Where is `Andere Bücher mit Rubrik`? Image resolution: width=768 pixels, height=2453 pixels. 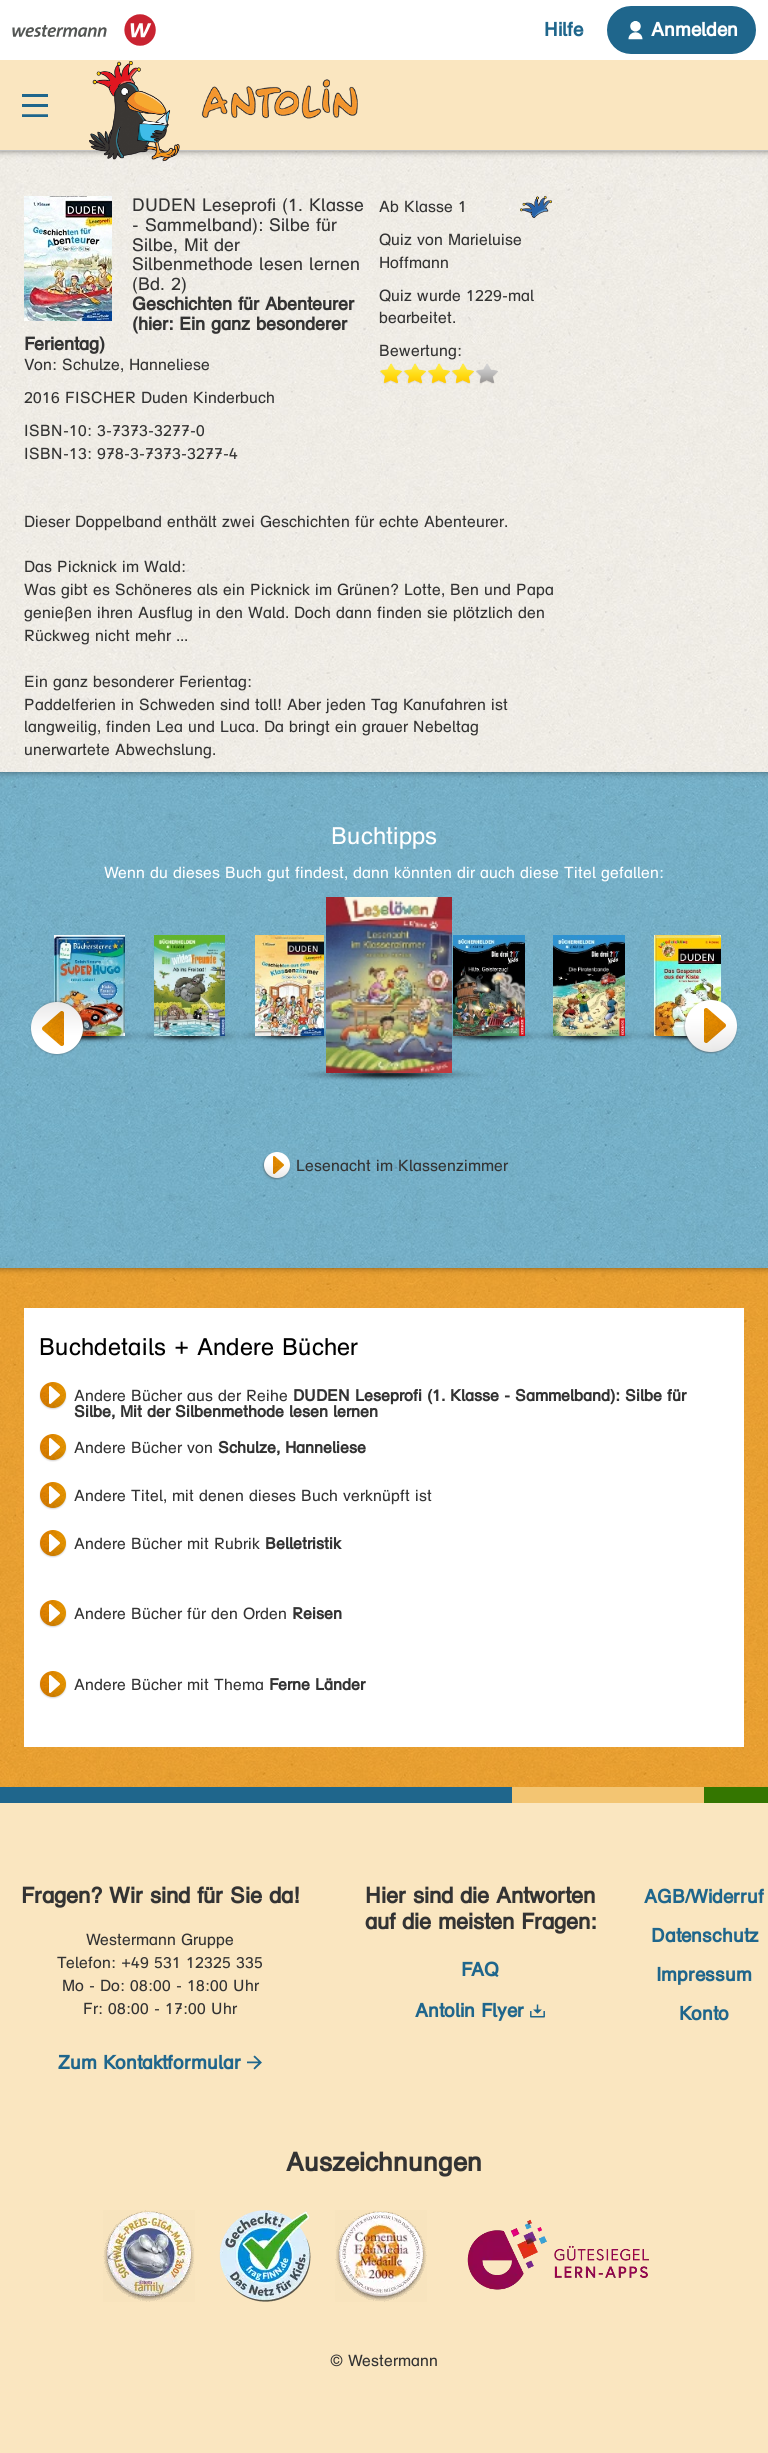 Andere Bücher mit Rubrik is located at coordinates (207, 1543).